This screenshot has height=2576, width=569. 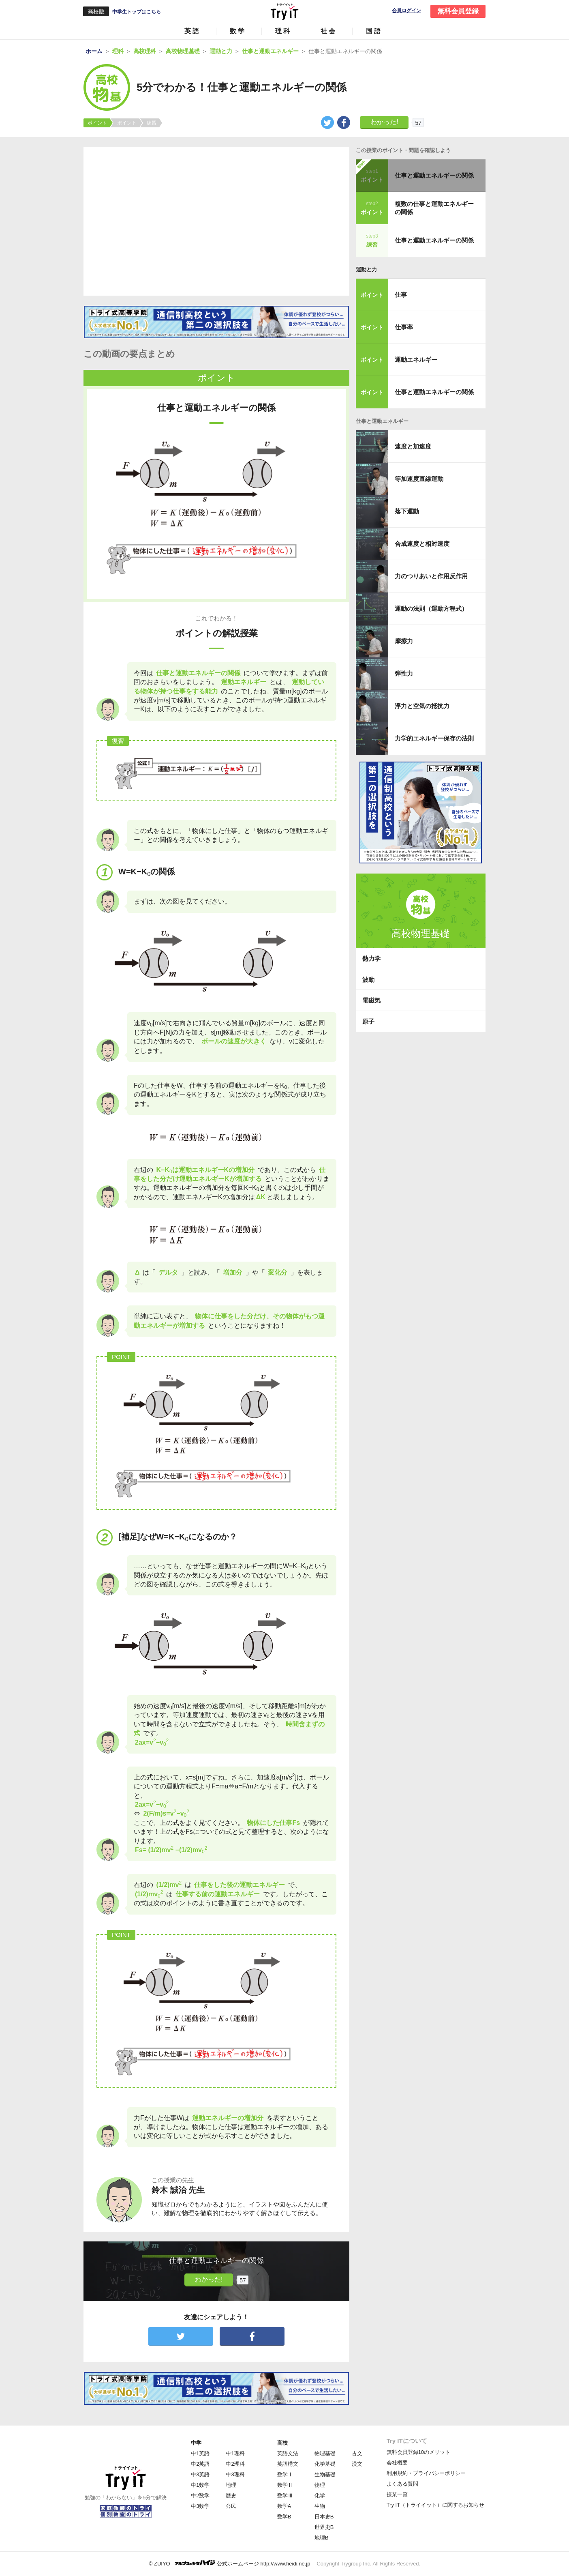 I want to click on 英語文法, so click(x=287, y=2453).